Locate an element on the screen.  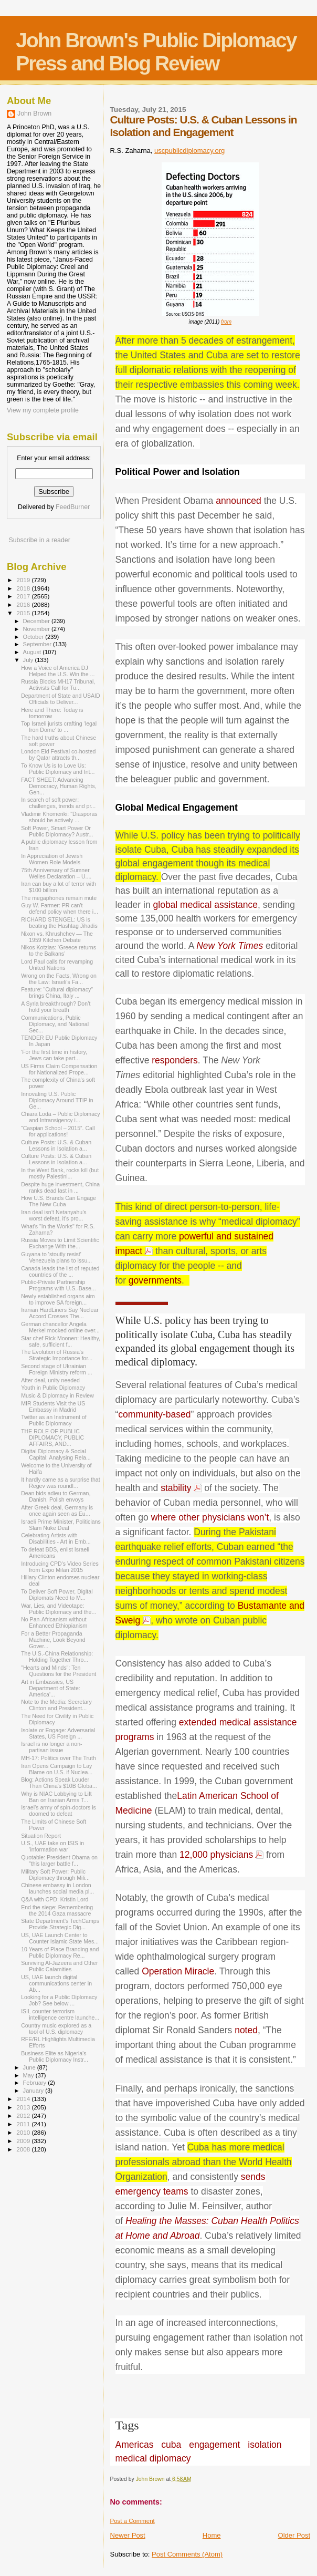
Culture Posts: U.S. & Cuban Lessons in Isolation a... is located at coordinates (56, 1145).